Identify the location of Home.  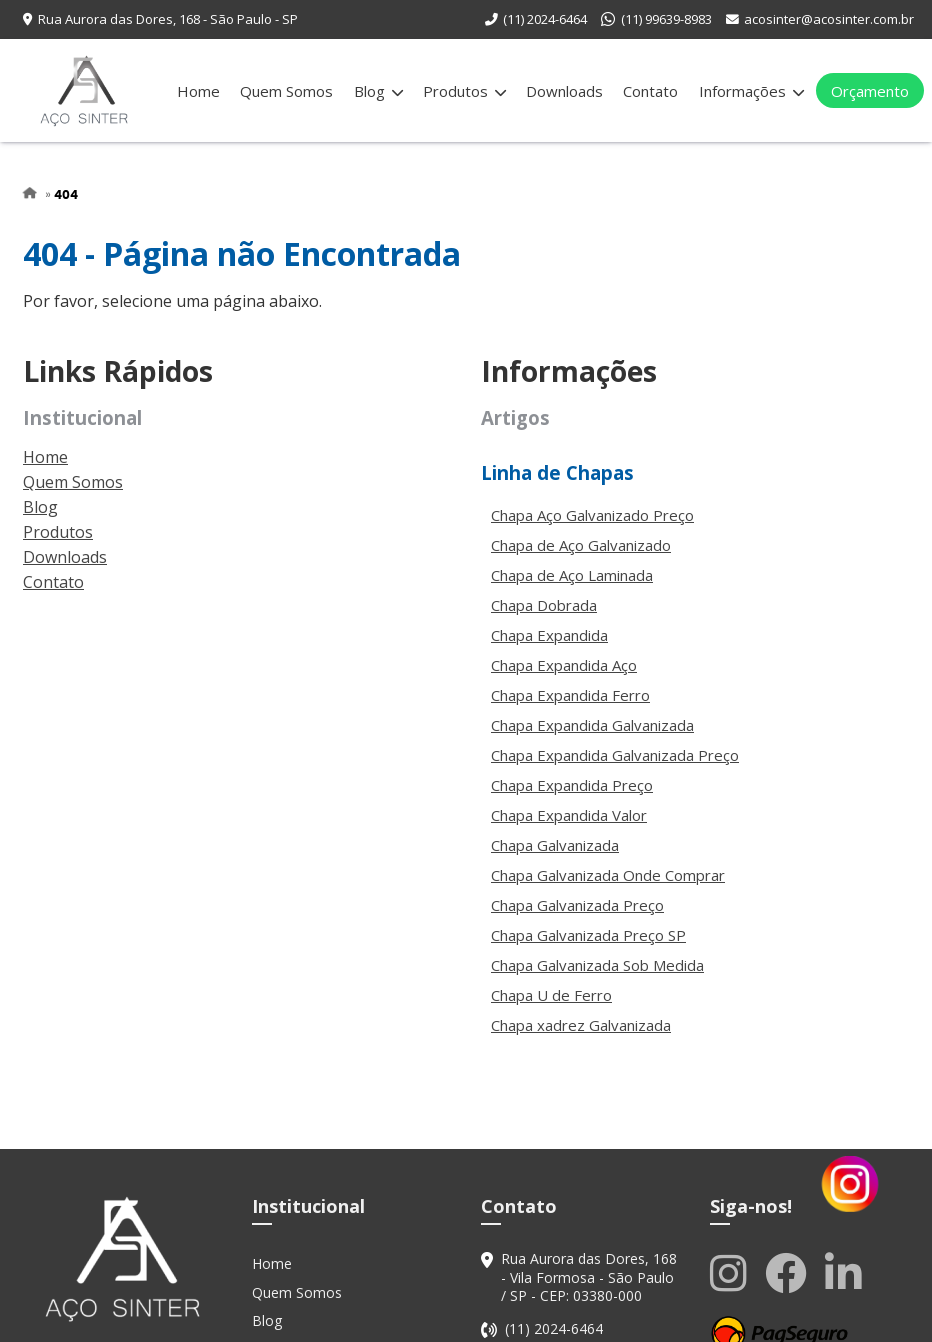
(198, 91).